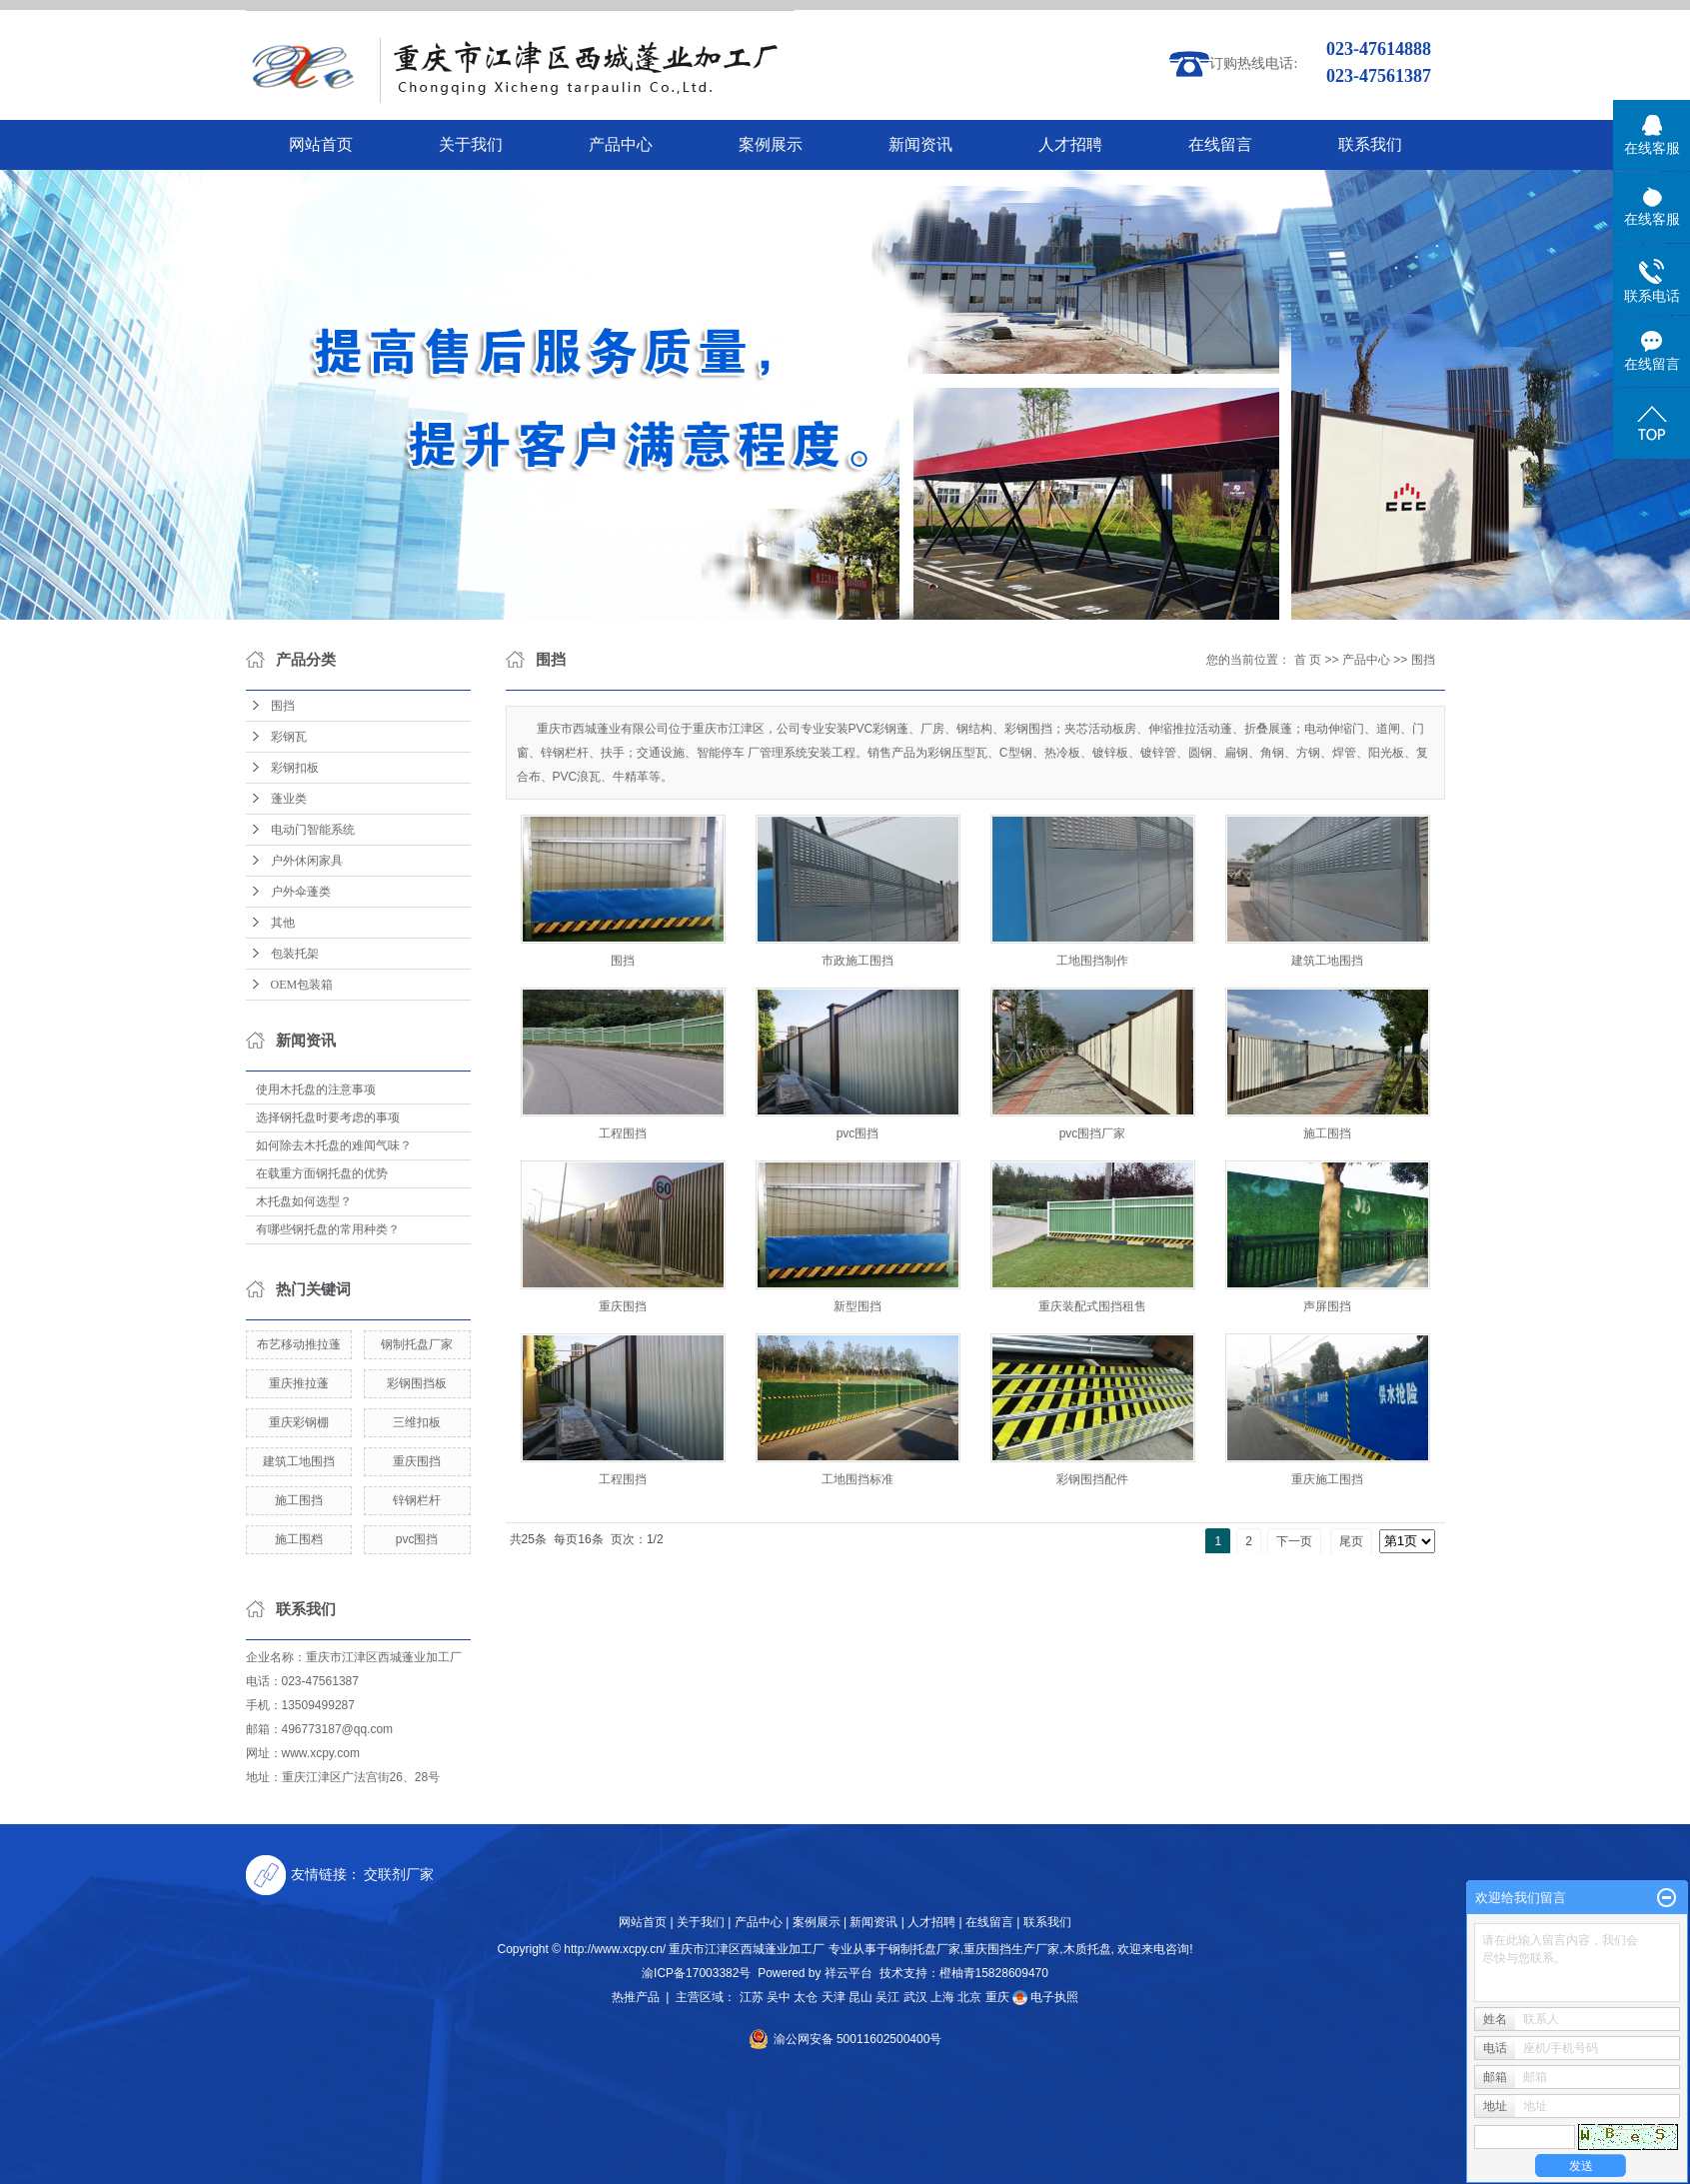 This screenshot has height=2184, width=1690. Describe the element at coordinates (299, 1422) in the screenshot. I see `重庆彩钢棚` at that location.